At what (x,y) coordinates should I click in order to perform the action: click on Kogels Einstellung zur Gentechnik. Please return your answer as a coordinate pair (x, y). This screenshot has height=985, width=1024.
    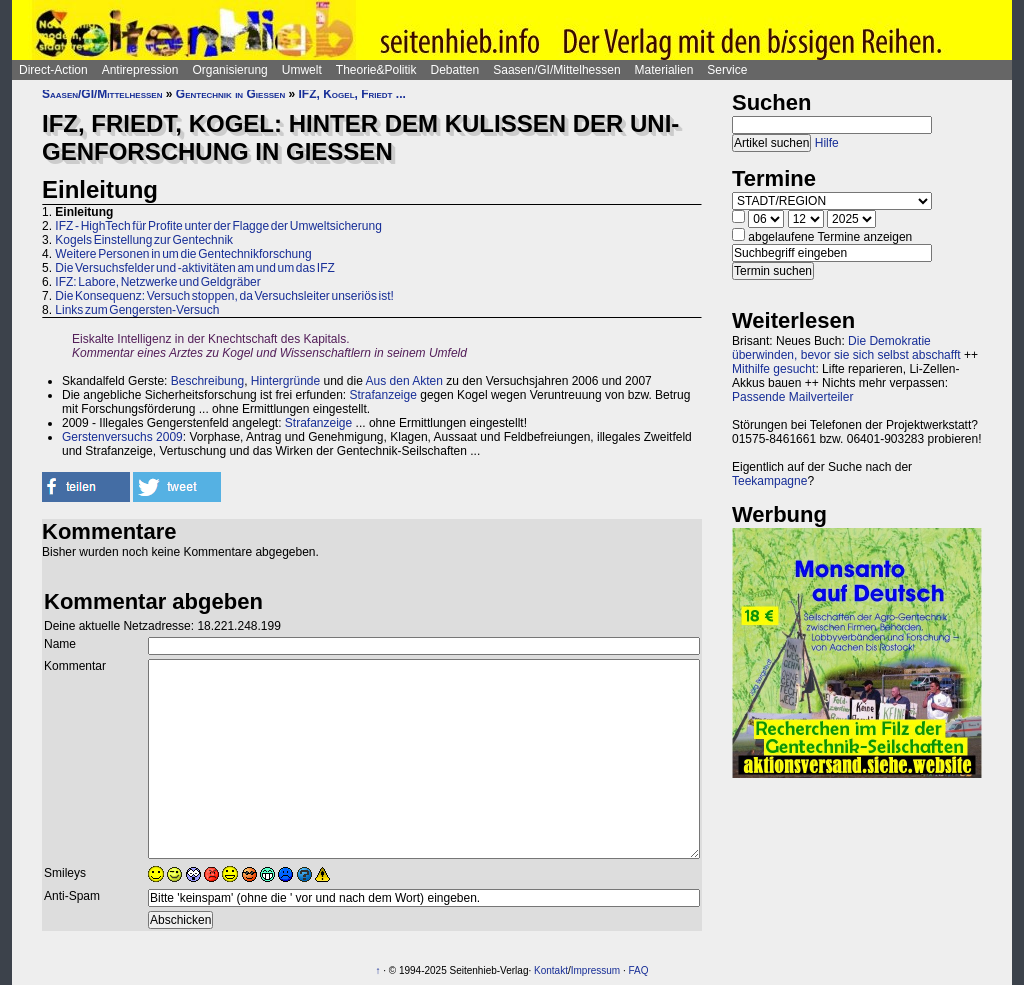
    Looking at the image, I should click on (144, 240).